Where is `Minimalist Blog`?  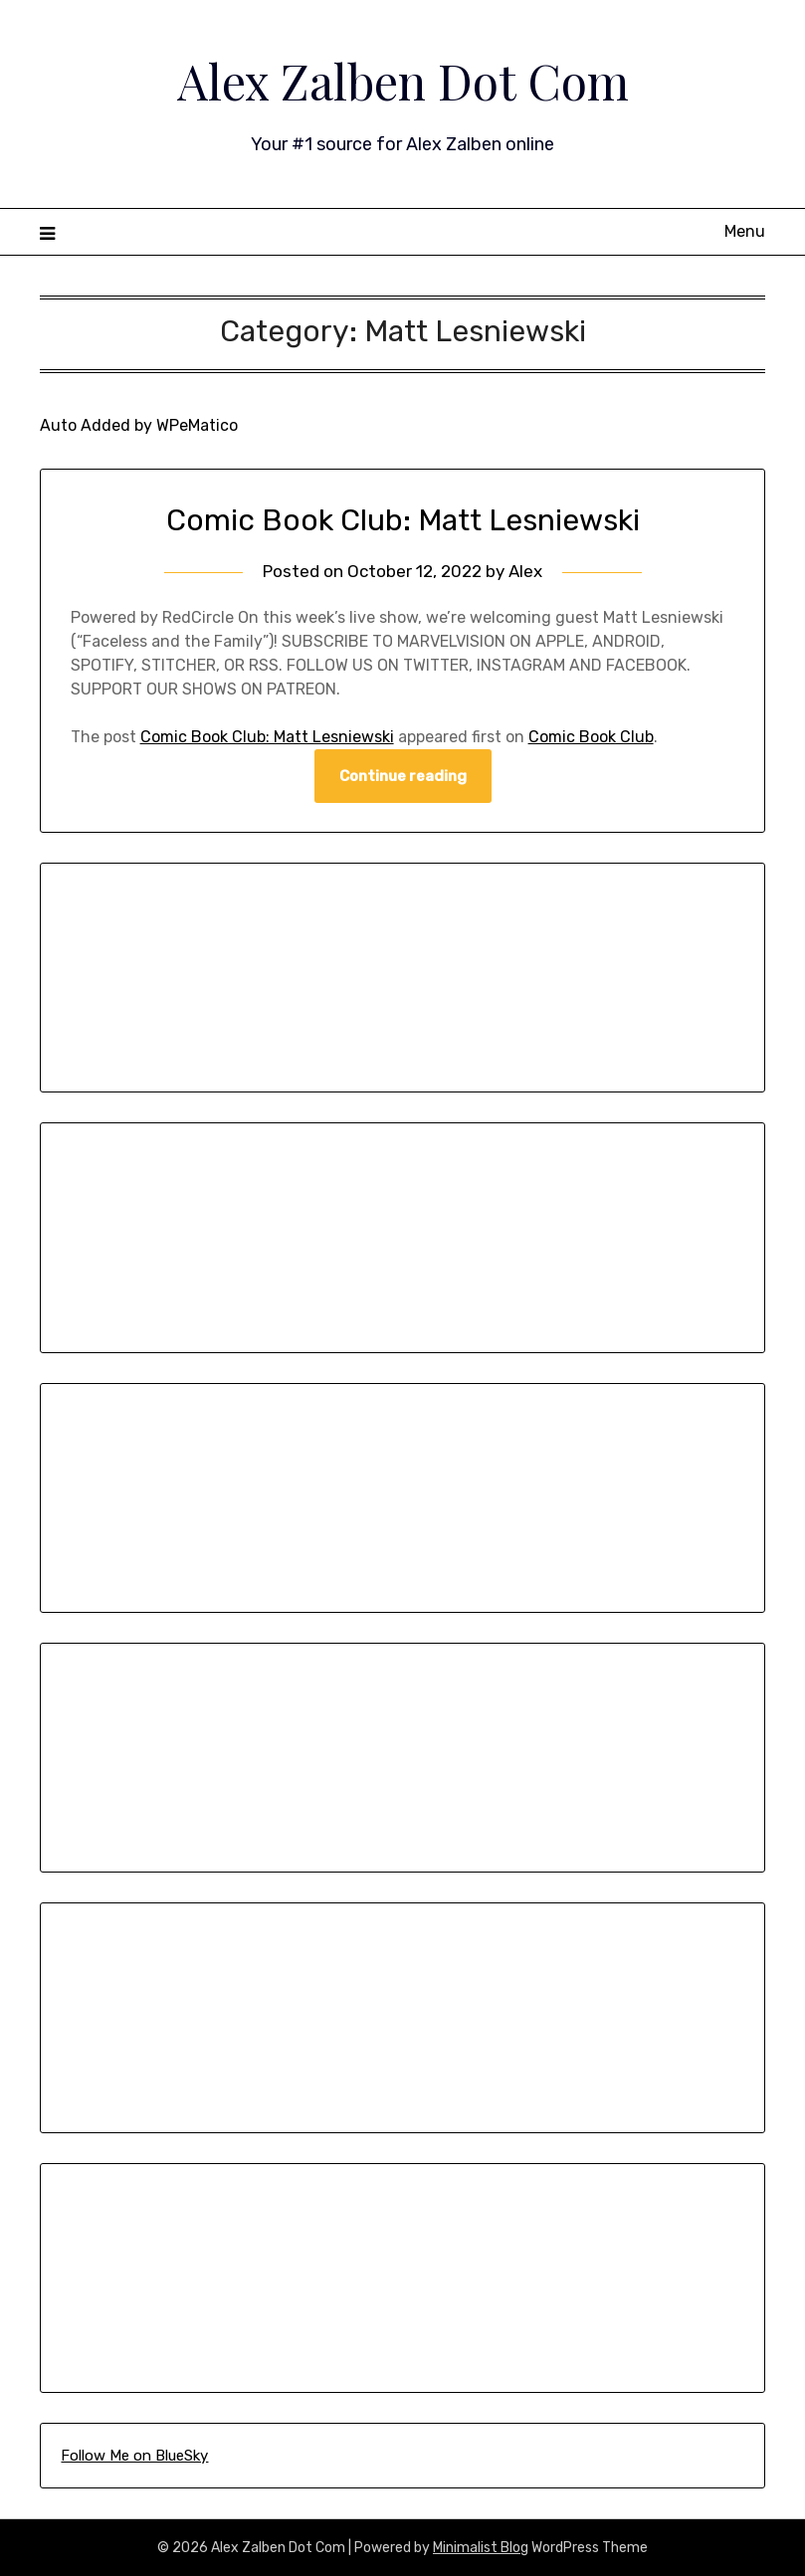
Minimalist Blog is located at coordinates (480, 2547).